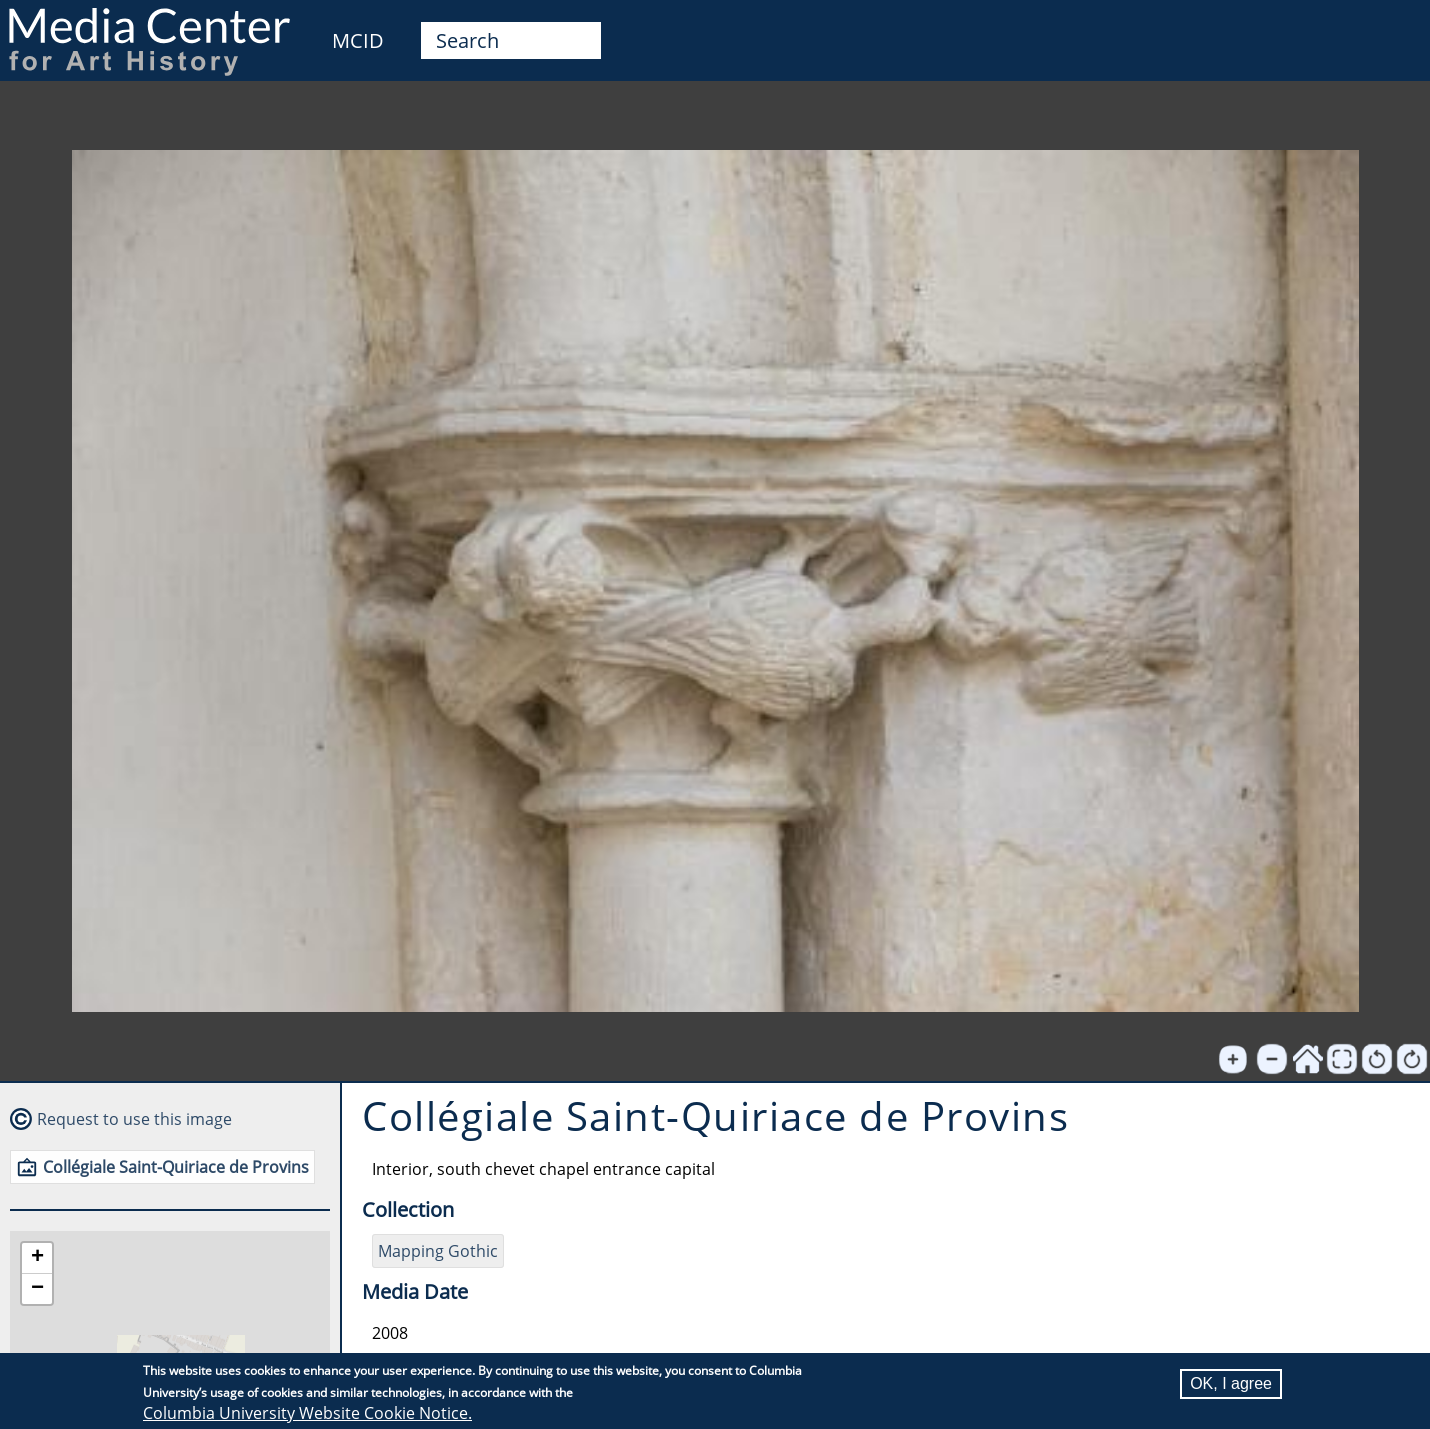  Describe the element at coordinates (1231, 1383) in the screenshot. I see `OK, I agree` at that location.